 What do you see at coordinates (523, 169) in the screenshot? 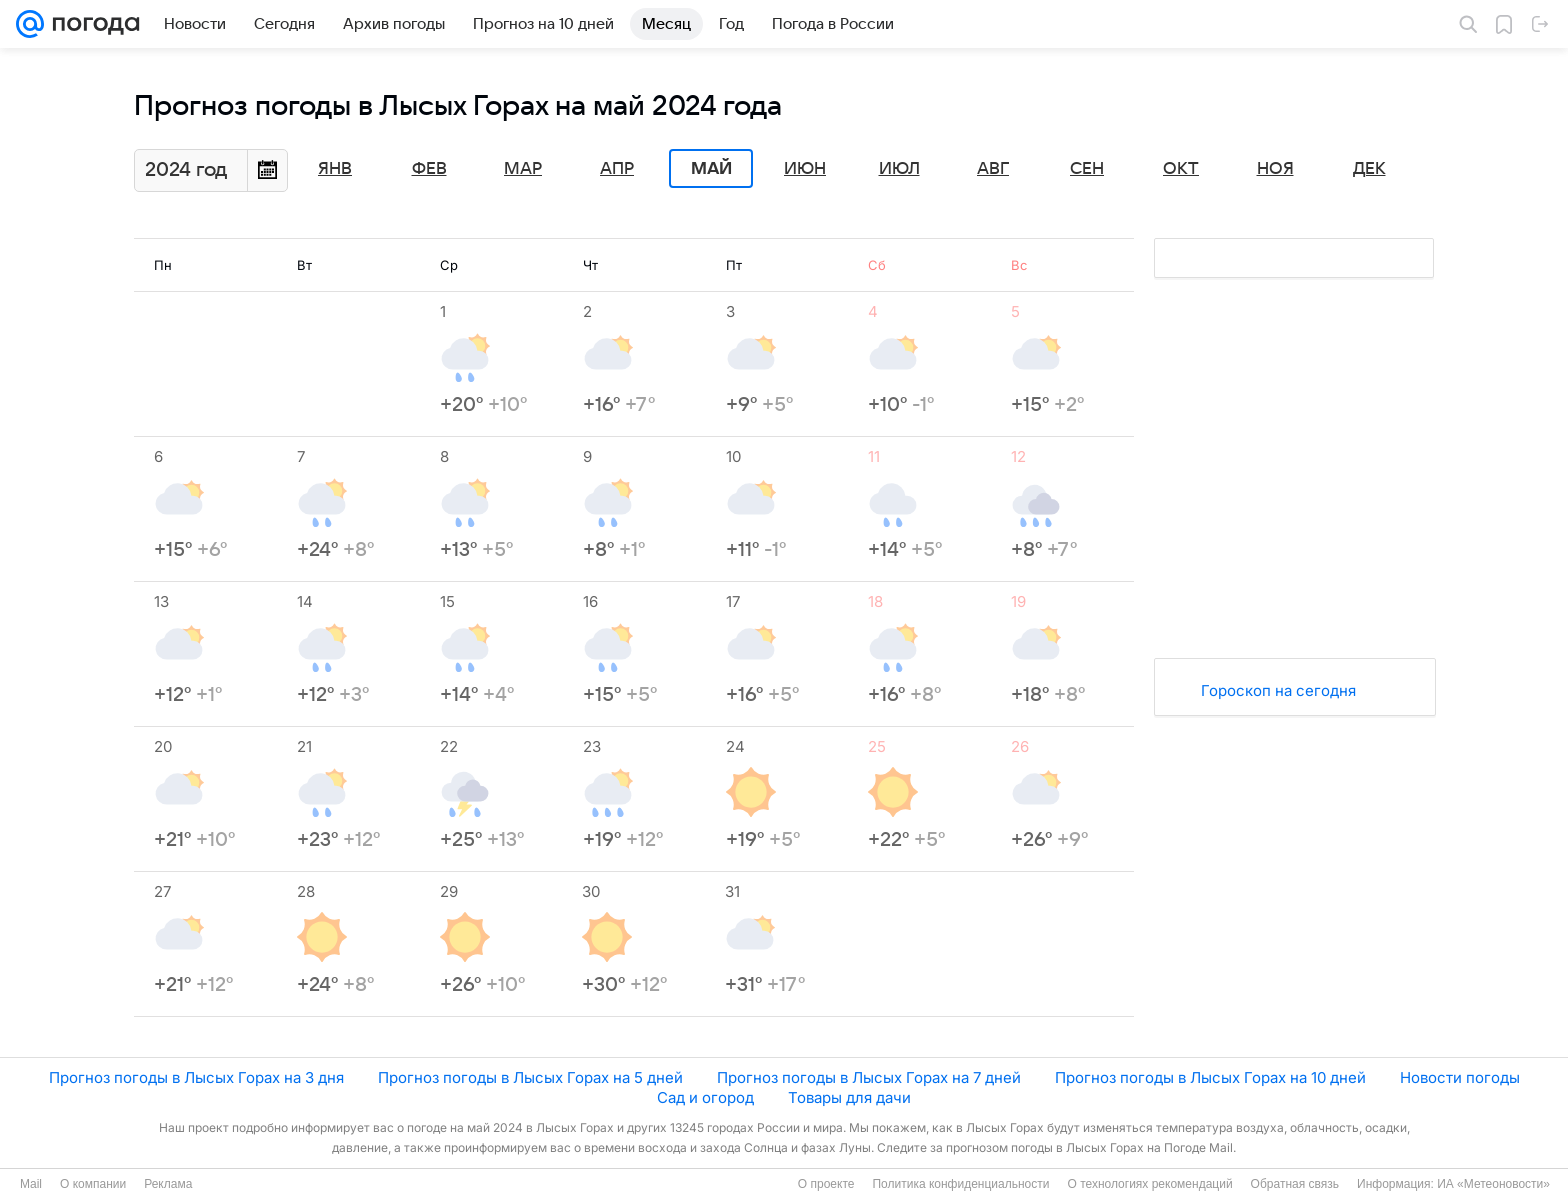
I see `Мар` at bounding box center [523, 169].